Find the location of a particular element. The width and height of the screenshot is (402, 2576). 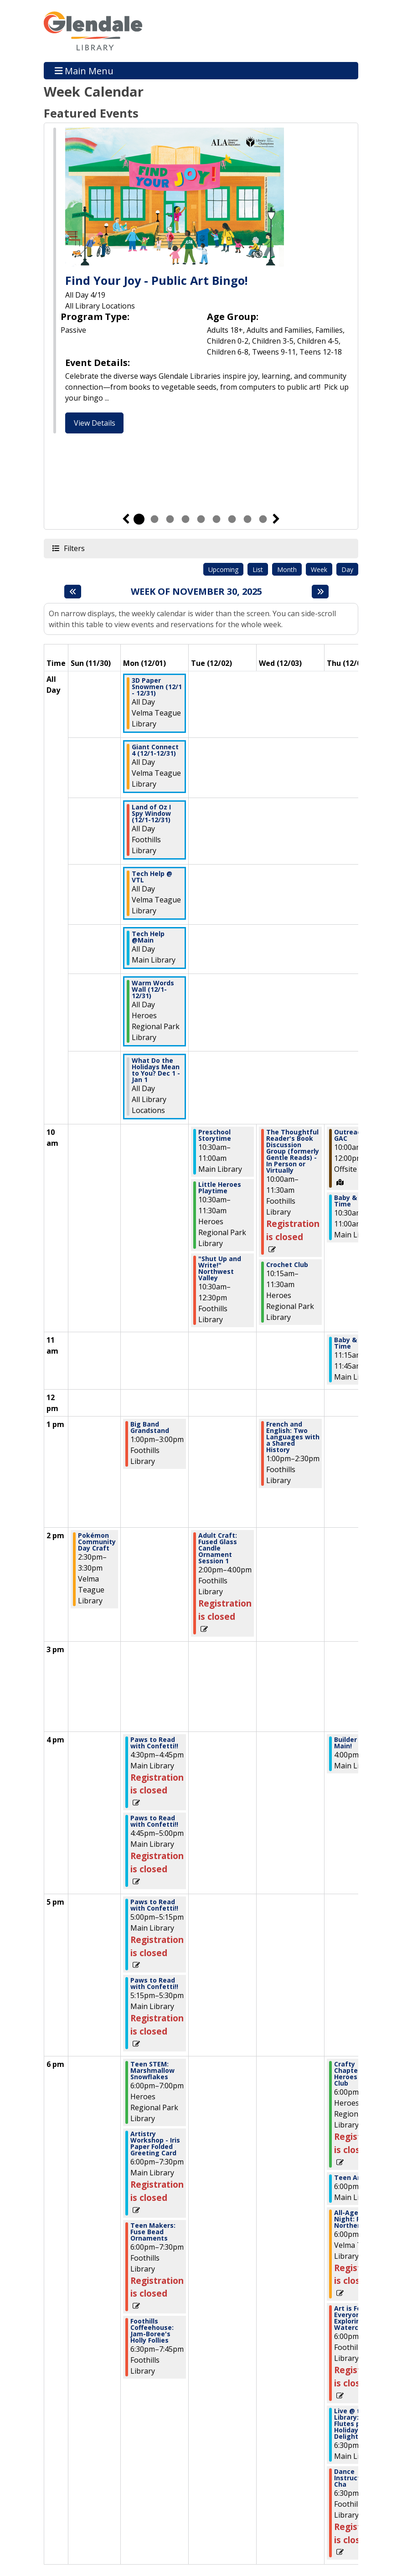

[Previous week] is located at coordinates (72, 591).